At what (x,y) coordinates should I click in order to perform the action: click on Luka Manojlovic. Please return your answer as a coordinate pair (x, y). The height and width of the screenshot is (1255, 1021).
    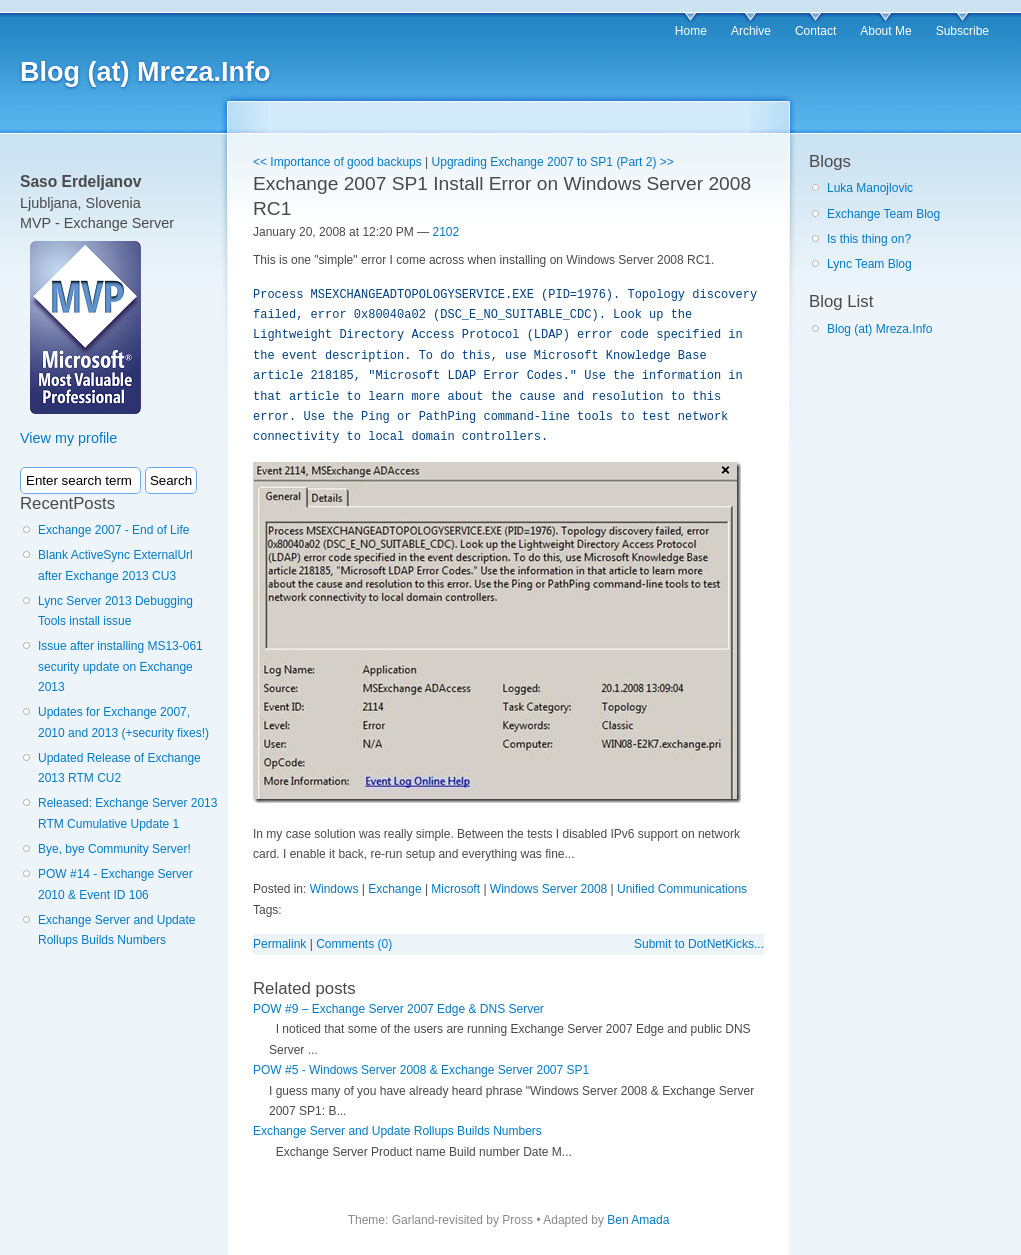
    Looking at the image, I should click on (870, 188).